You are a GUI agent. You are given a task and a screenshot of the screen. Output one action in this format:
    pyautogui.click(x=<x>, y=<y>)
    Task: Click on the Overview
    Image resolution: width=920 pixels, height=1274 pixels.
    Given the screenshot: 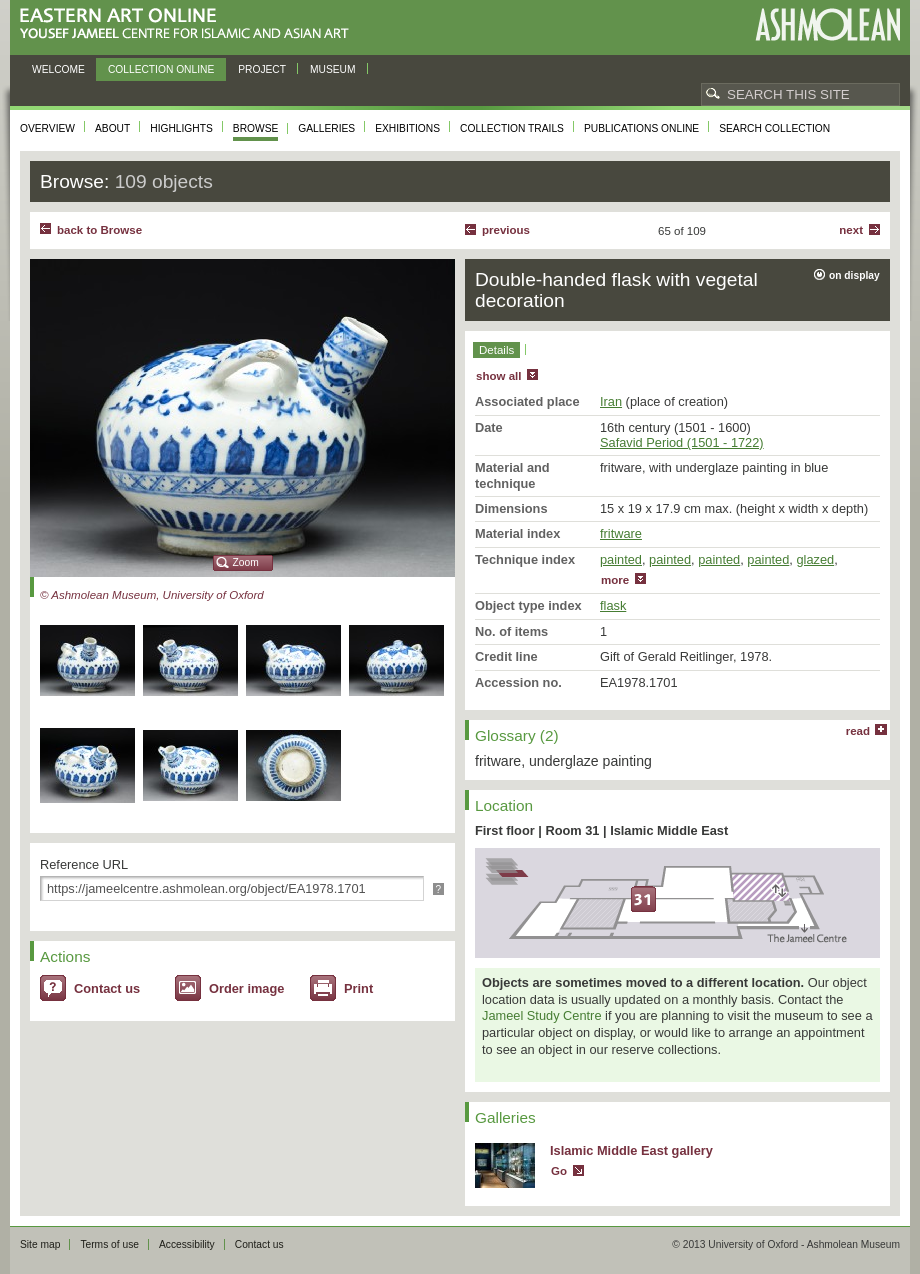 What is the action you would take?
    pyautogui.click(x=47, y=128)
    